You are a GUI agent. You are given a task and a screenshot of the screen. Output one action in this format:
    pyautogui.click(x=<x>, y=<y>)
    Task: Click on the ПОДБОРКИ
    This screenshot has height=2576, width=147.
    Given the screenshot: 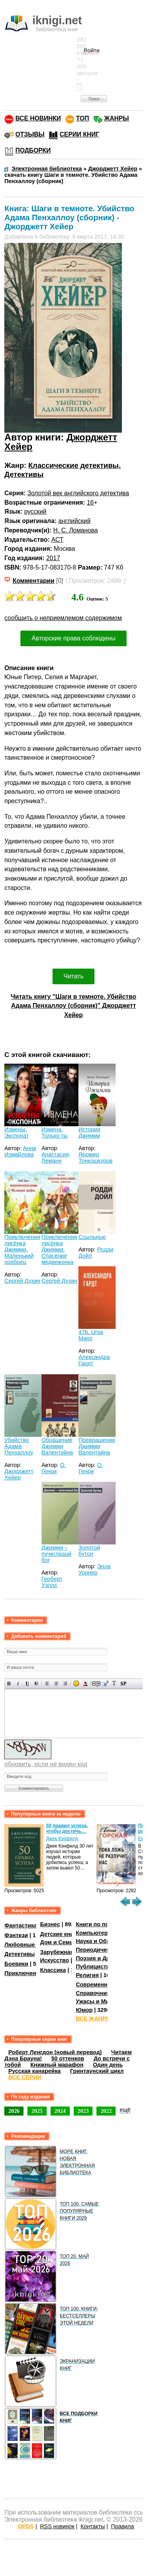 What is the action you would take?
    pyautogui.click(x=33, y=150)
    